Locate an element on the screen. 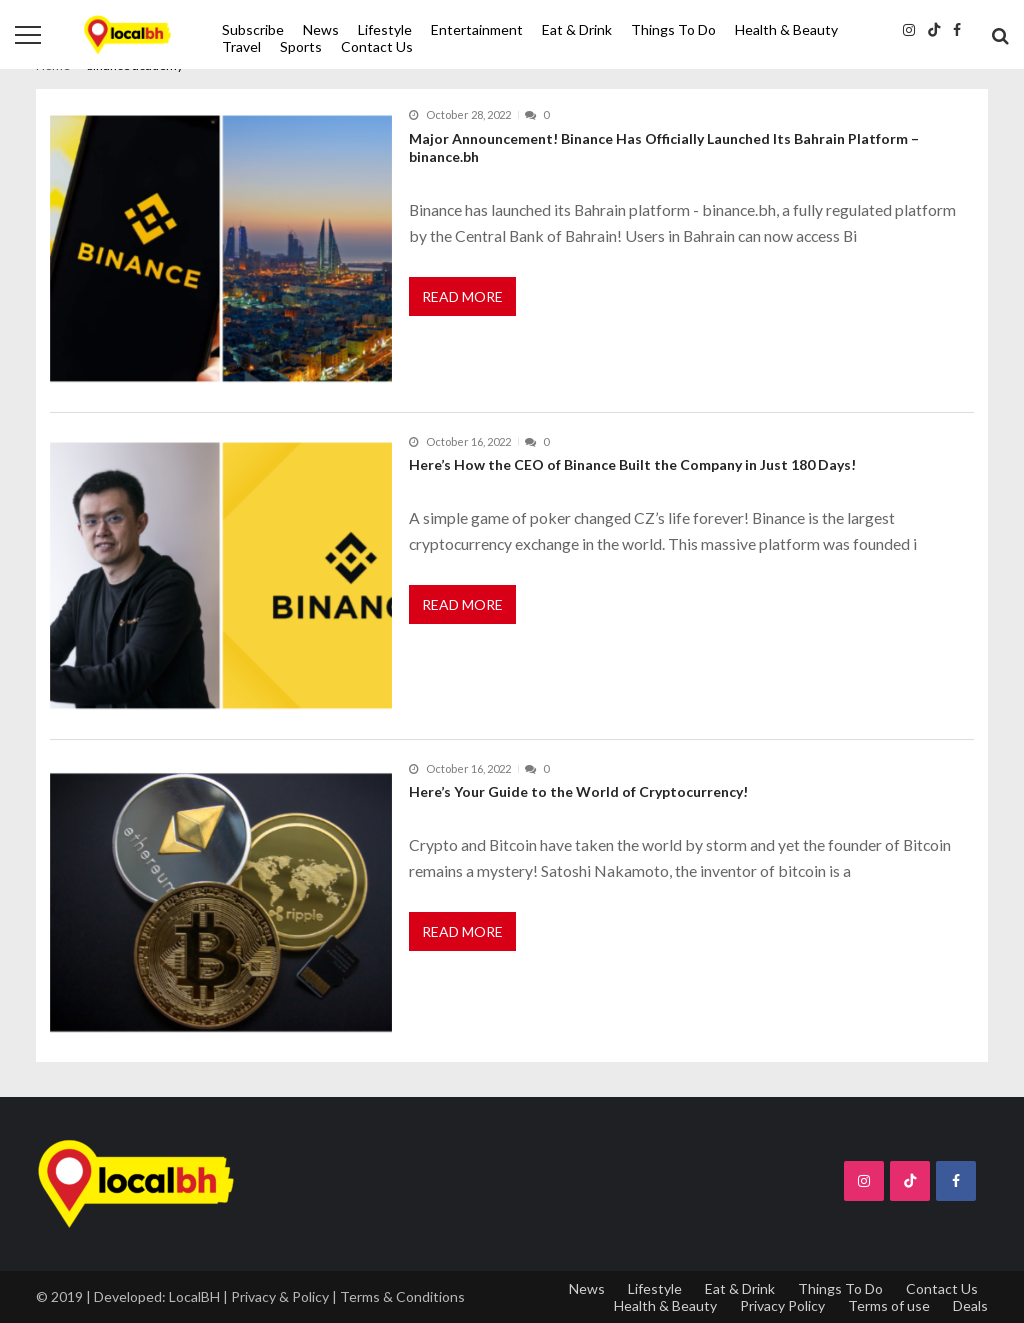  Travel is located at coordinates (241, 46).